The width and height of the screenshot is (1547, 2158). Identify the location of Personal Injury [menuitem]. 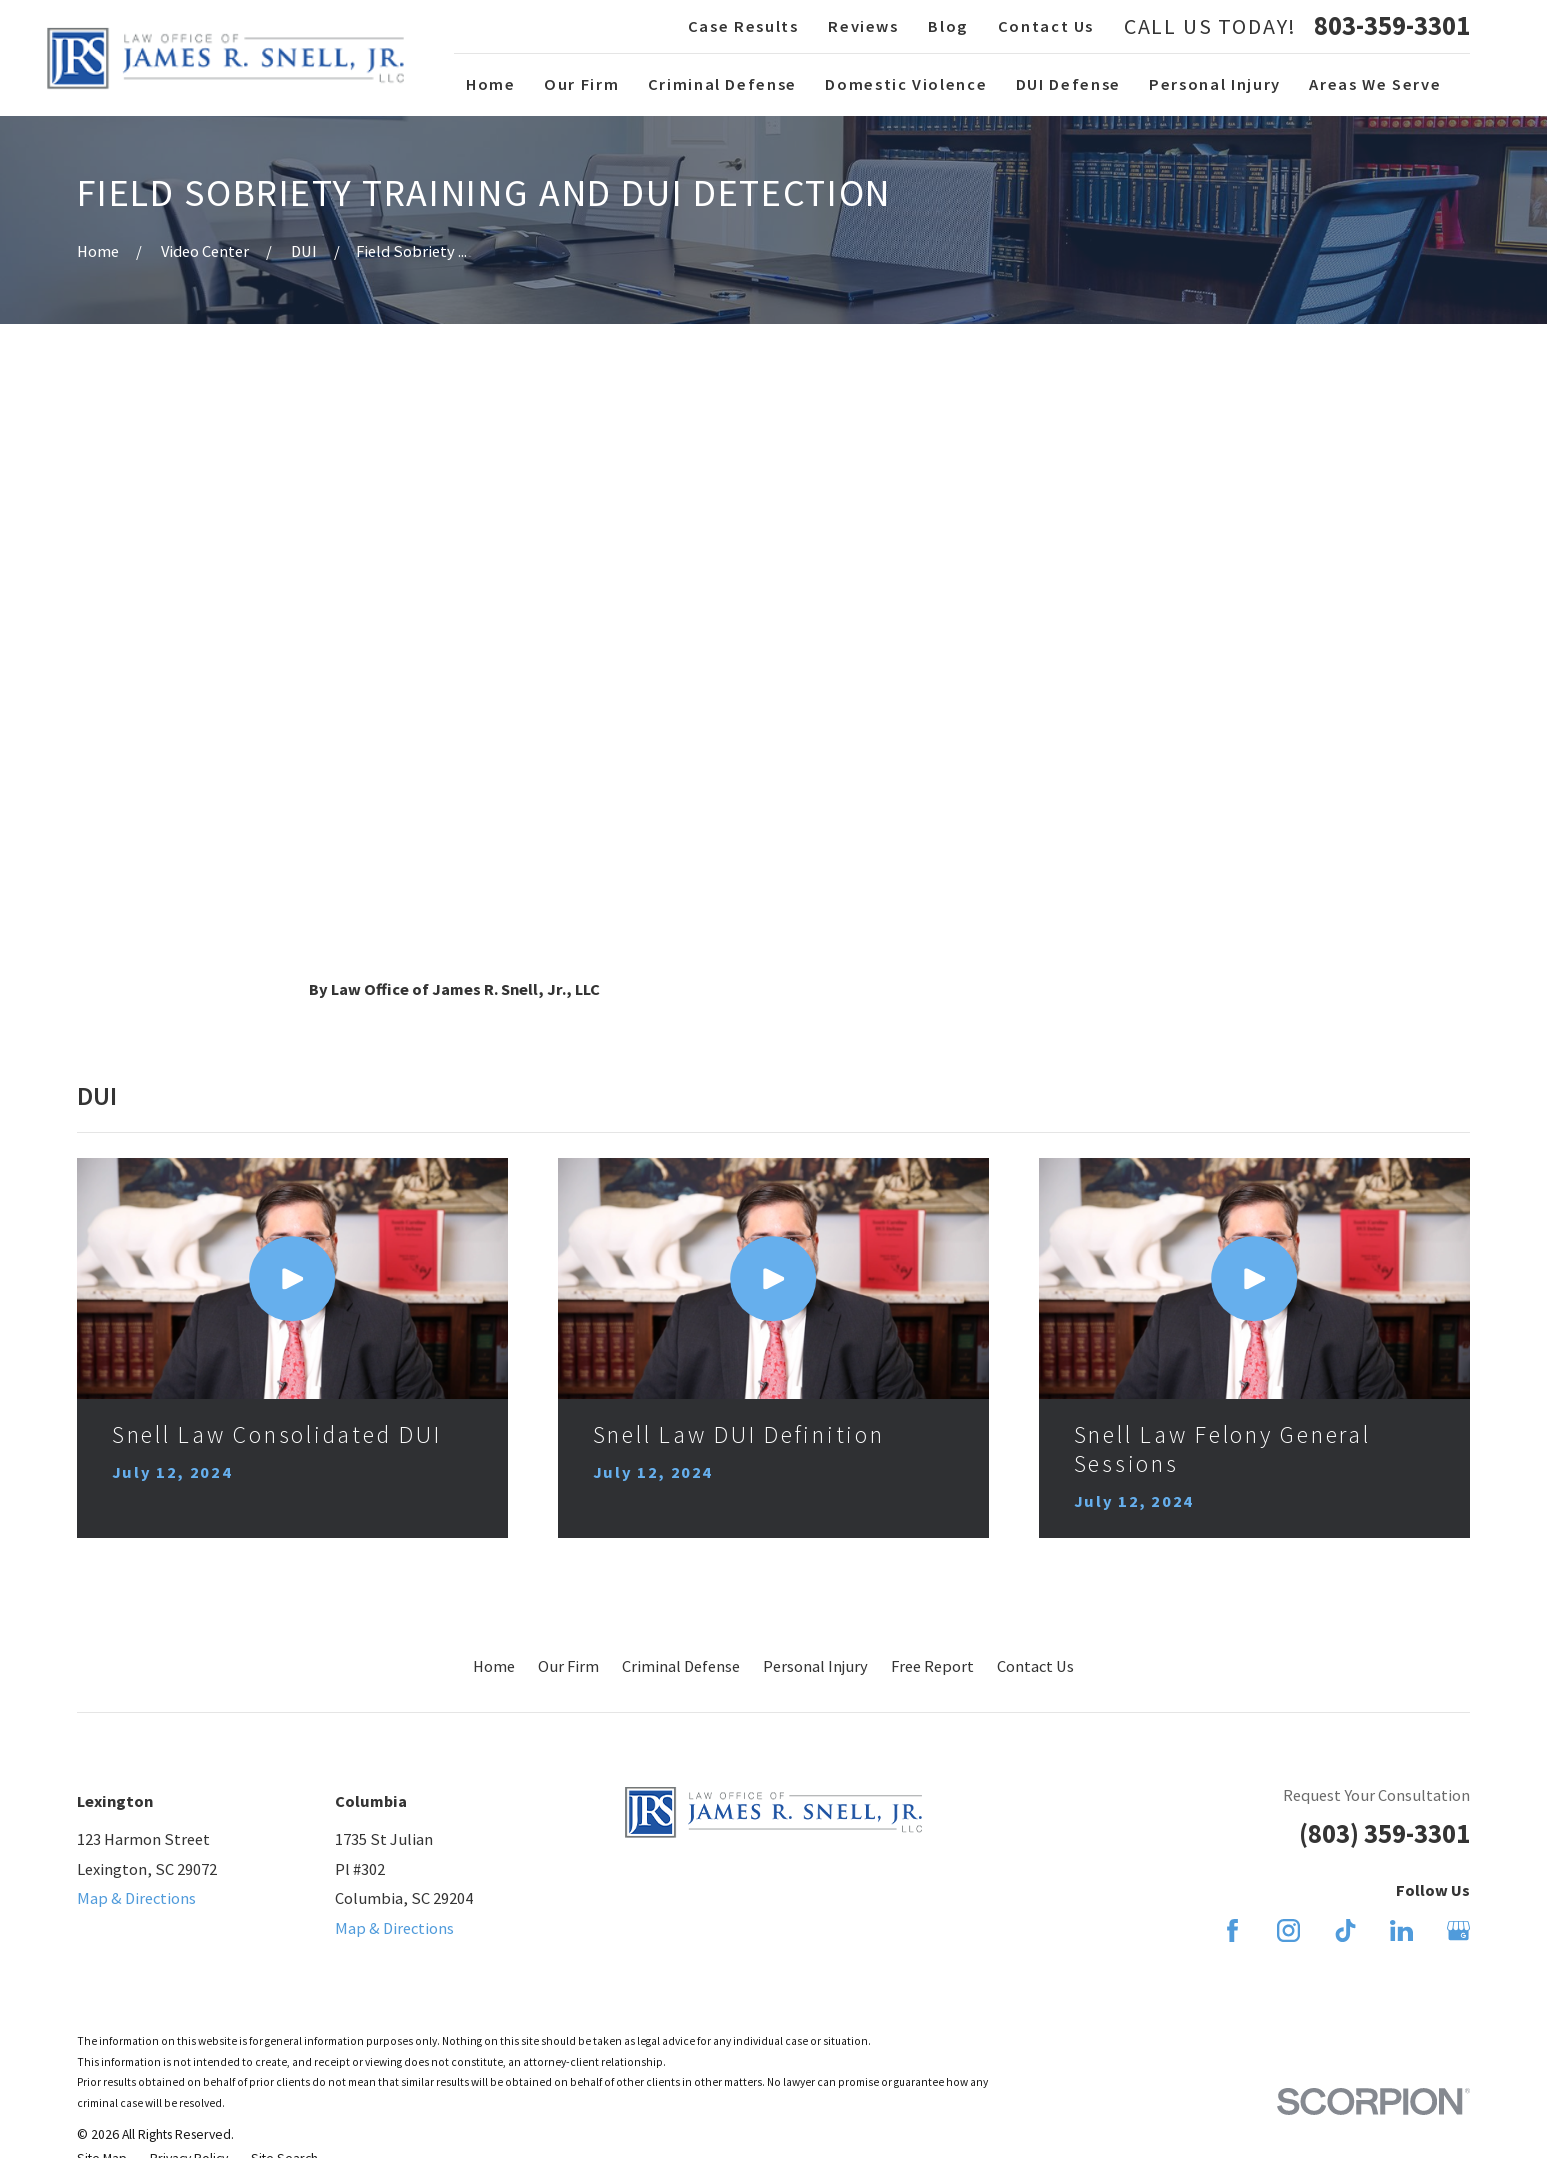
(1215, 84).